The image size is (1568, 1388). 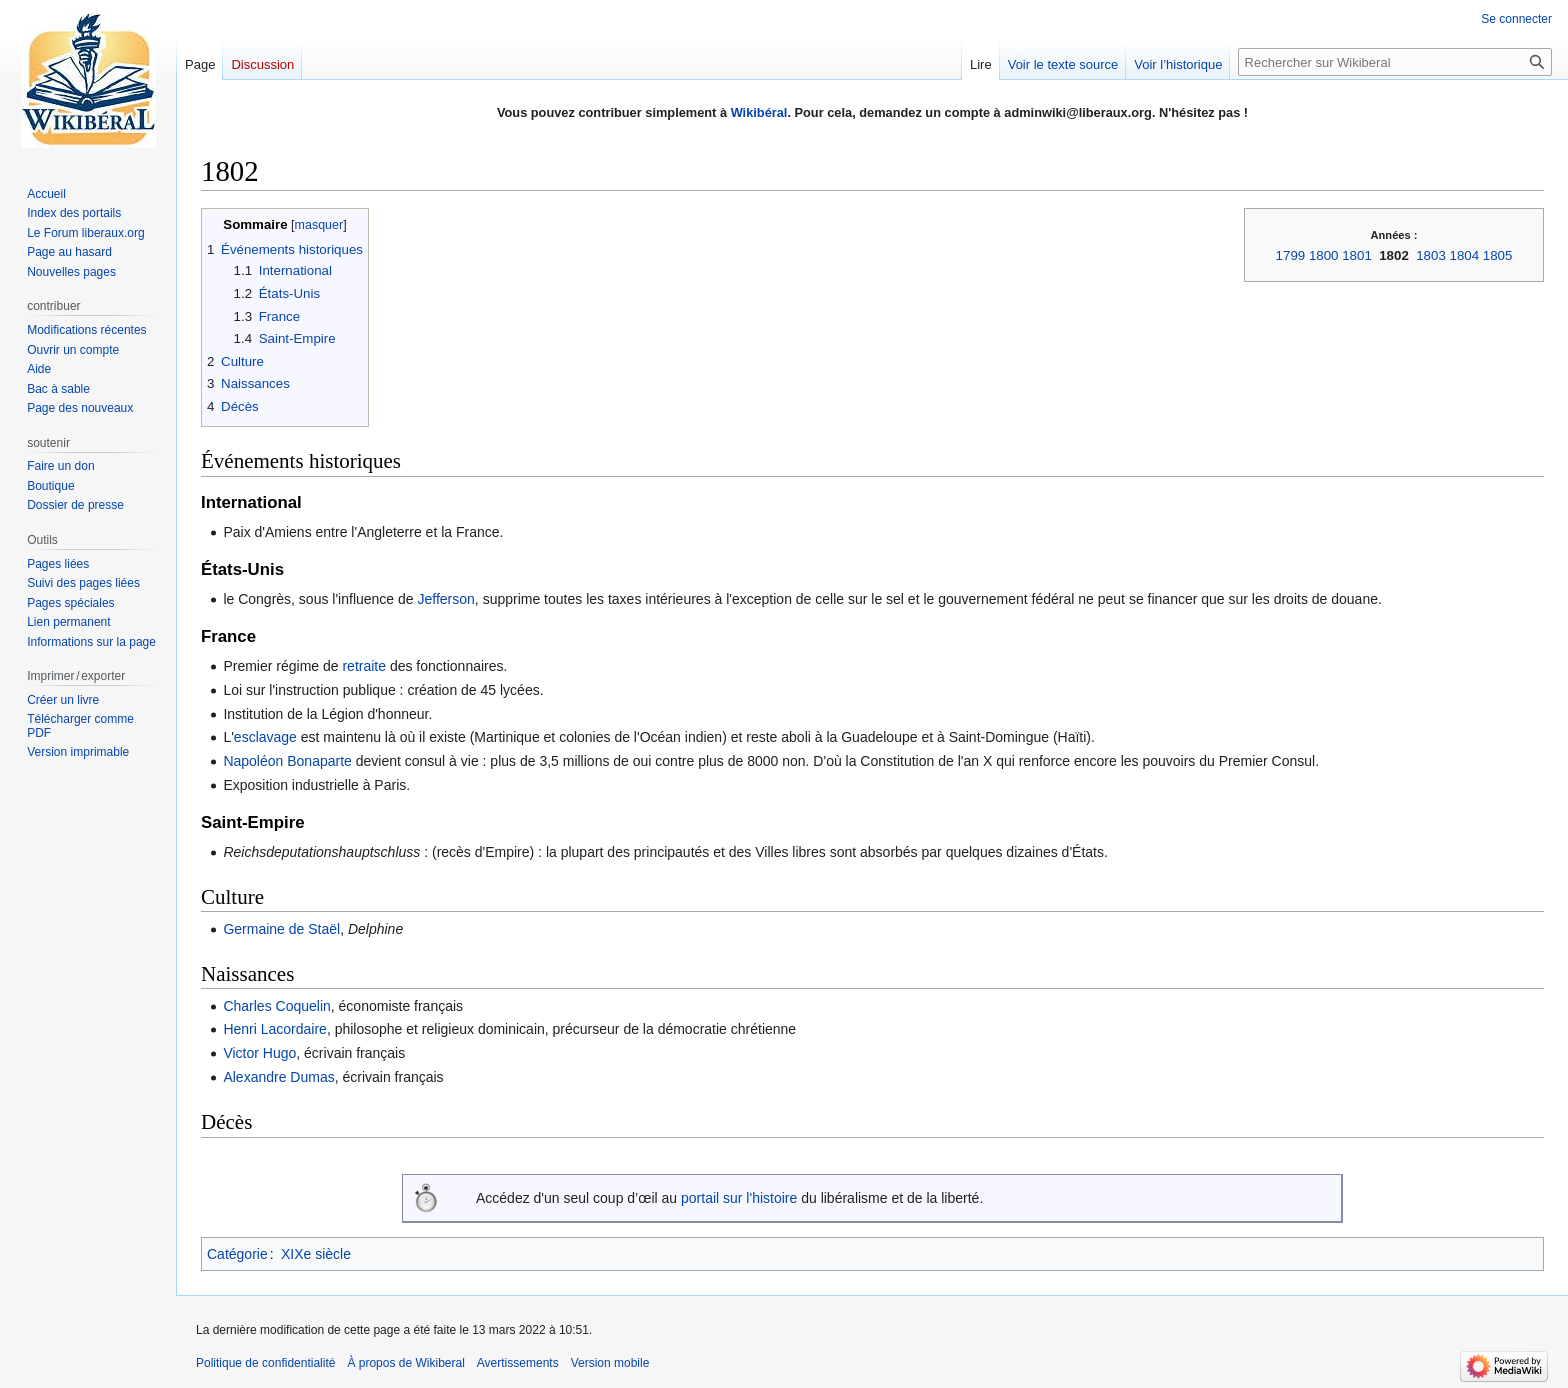 What do you see at coordinates (316, 1254) in the screenshot?
I see `XIXe siècle` at bounding box center [316, 1254].